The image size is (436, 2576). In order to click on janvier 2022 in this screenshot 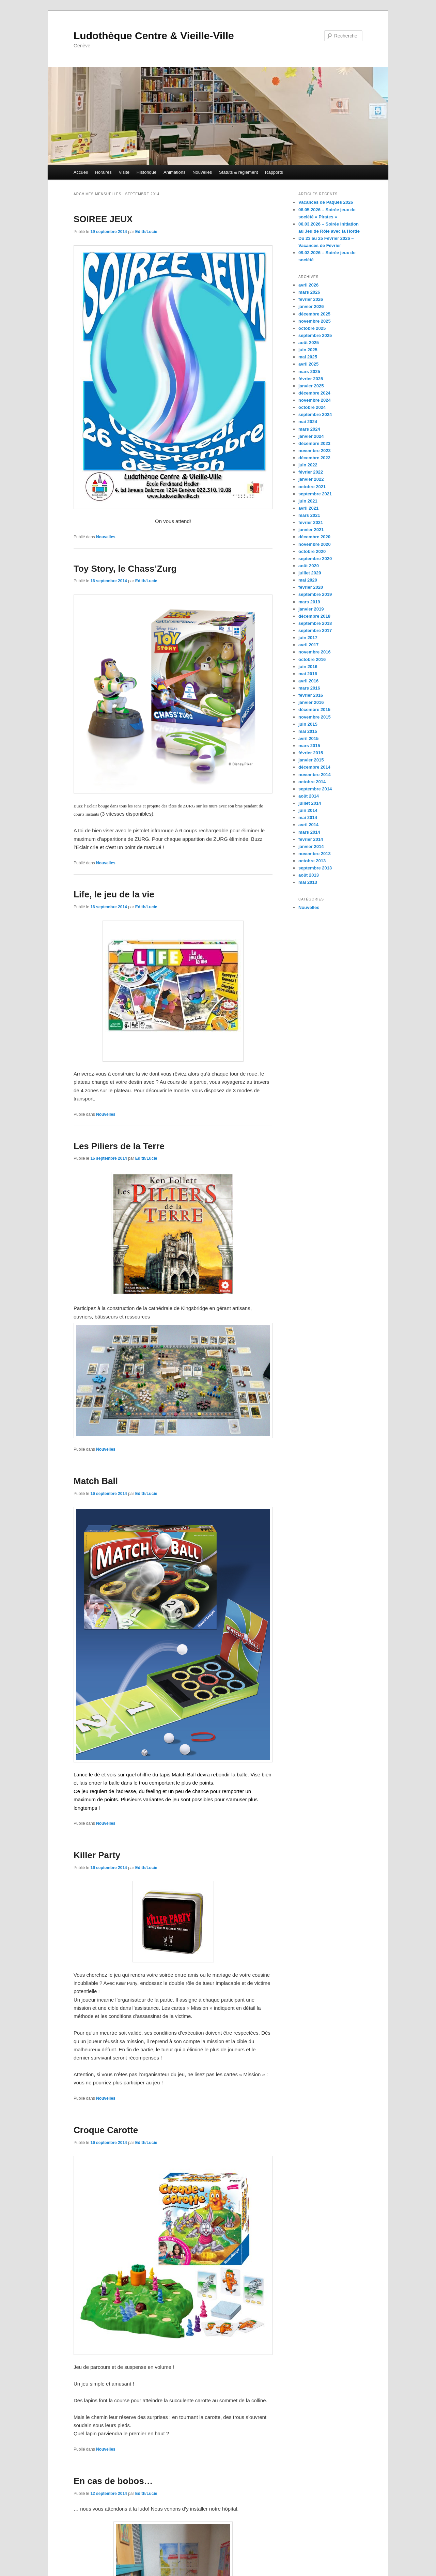, I will do `click(311, 479)`.